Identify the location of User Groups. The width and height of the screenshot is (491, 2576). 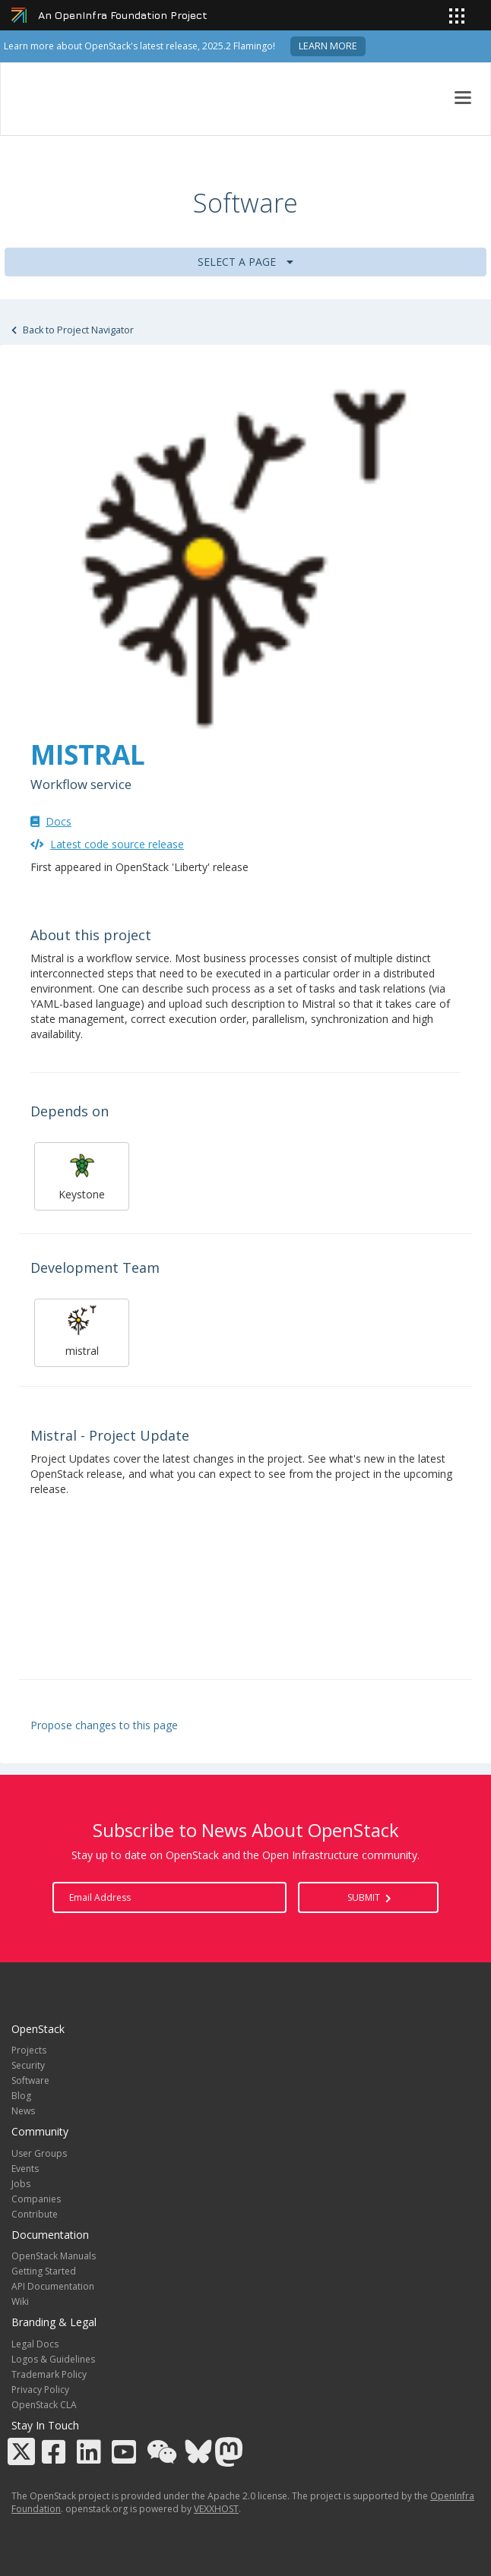
(39, 2153).